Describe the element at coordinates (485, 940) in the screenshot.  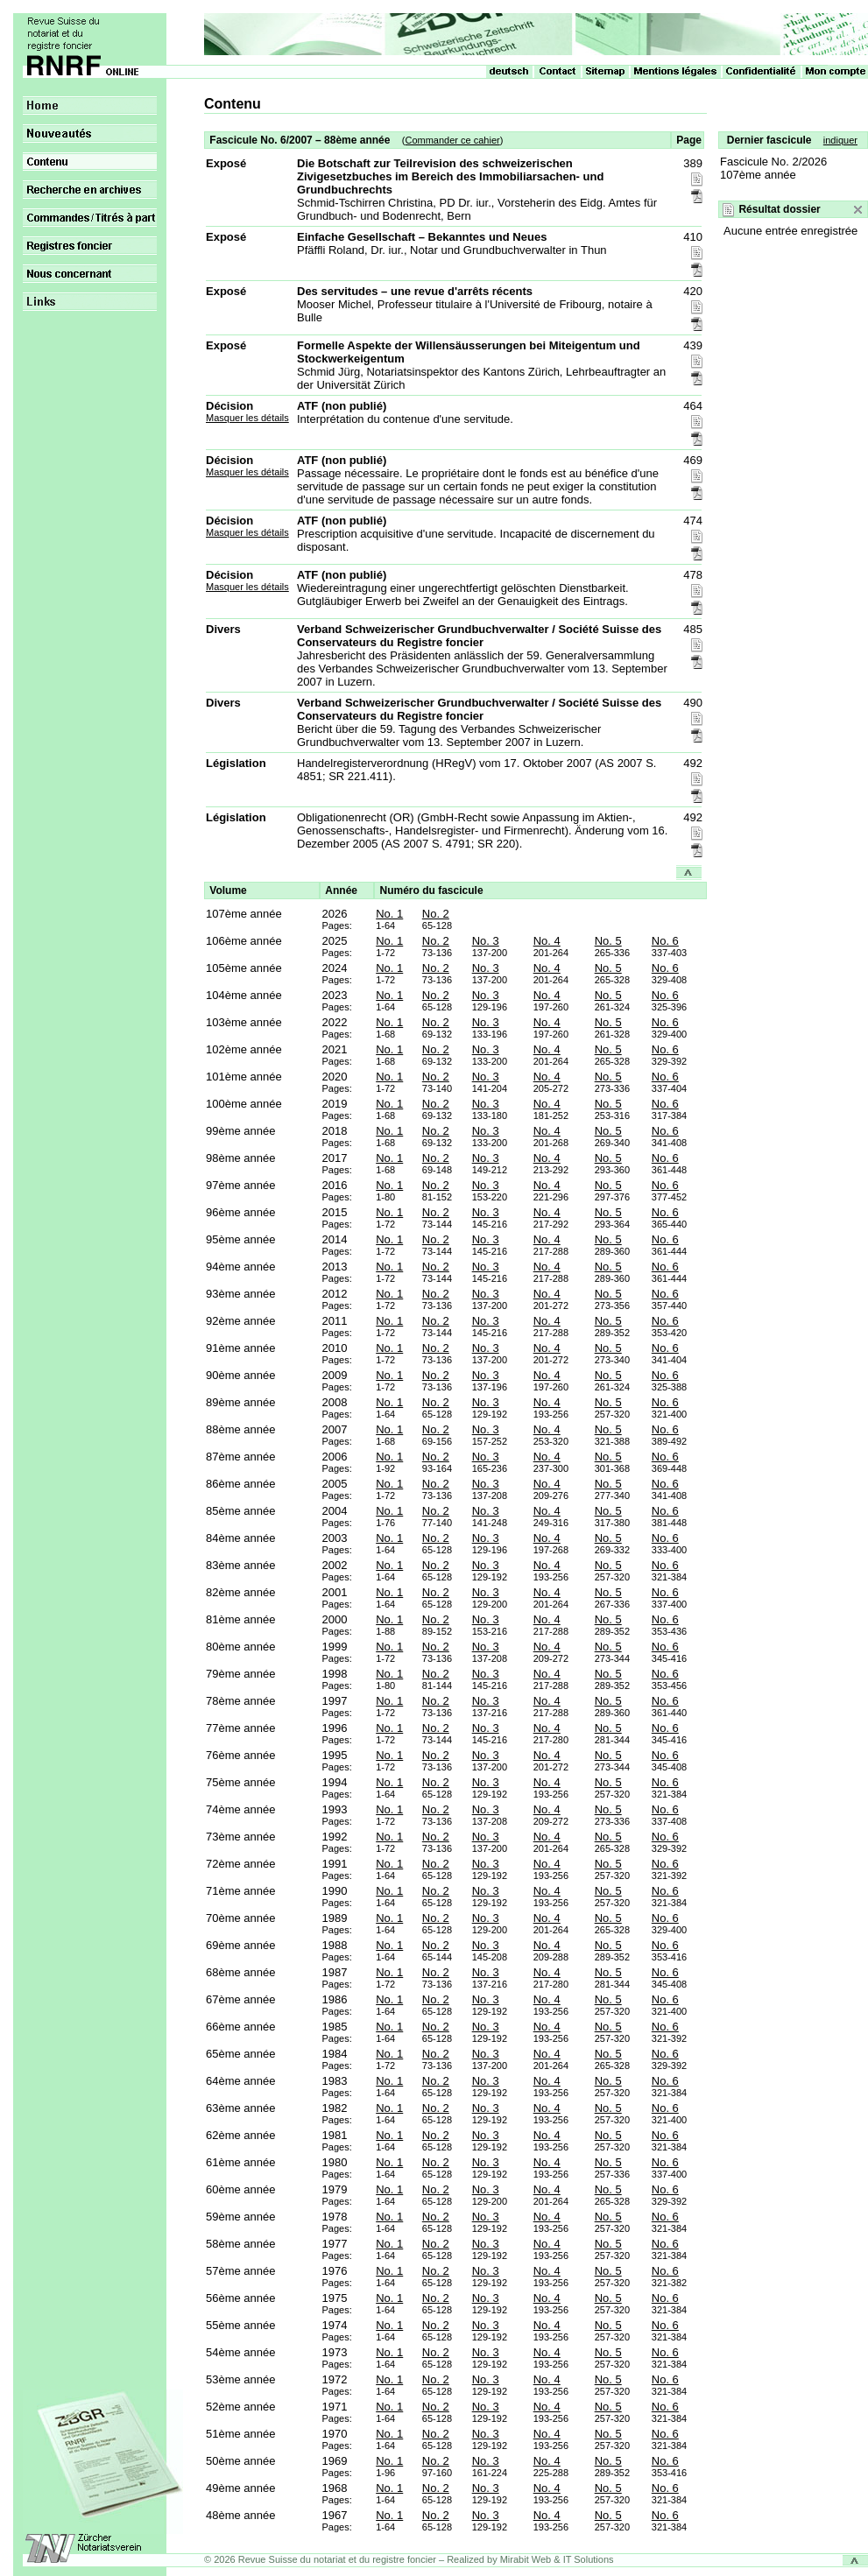
I see `No. 3` at that location.